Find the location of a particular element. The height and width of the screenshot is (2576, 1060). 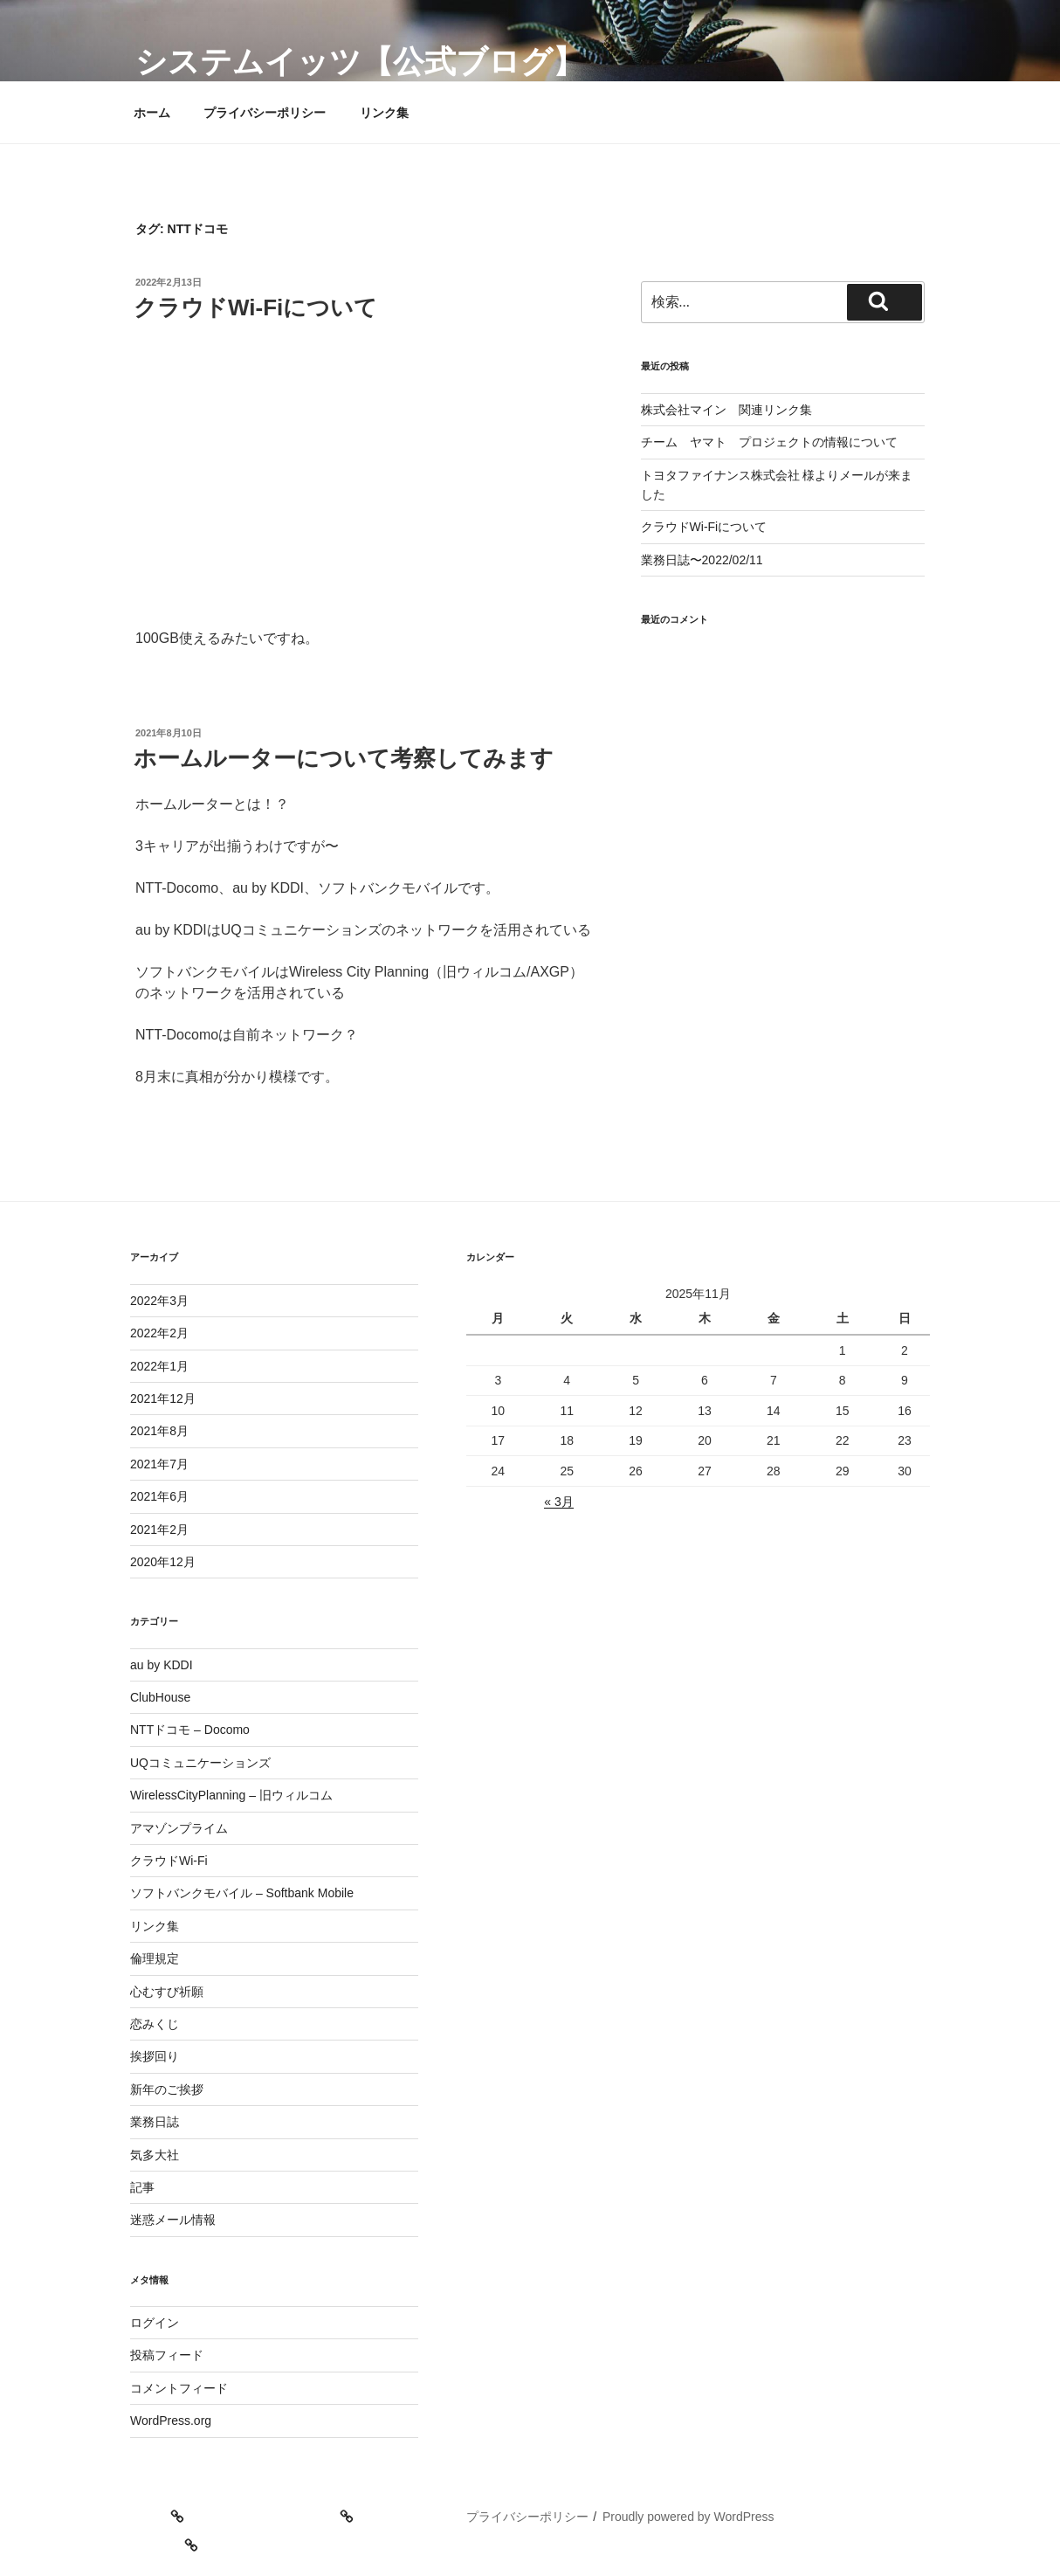

アマゾンプライム is located at coordinates (179, 1828).